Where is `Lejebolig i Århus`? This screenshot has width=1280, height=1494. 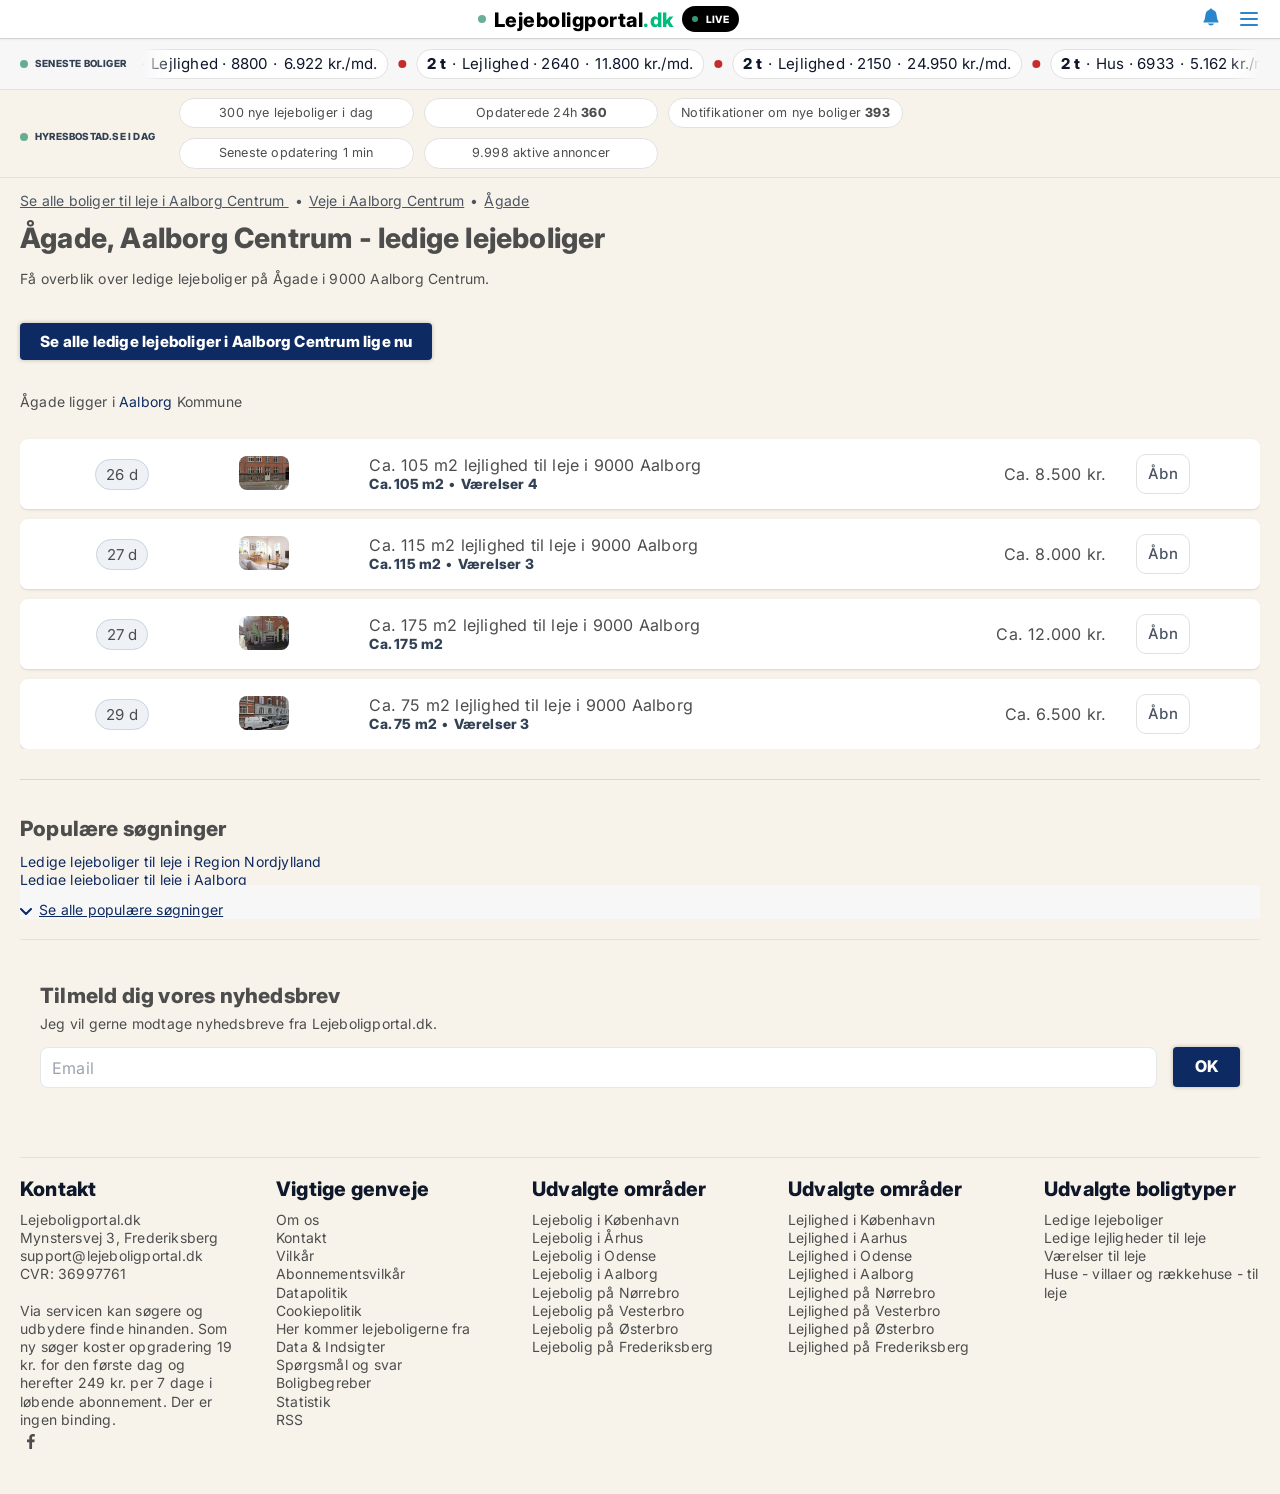 Lejebolig i Århus is located at coordinates (587, 1237).